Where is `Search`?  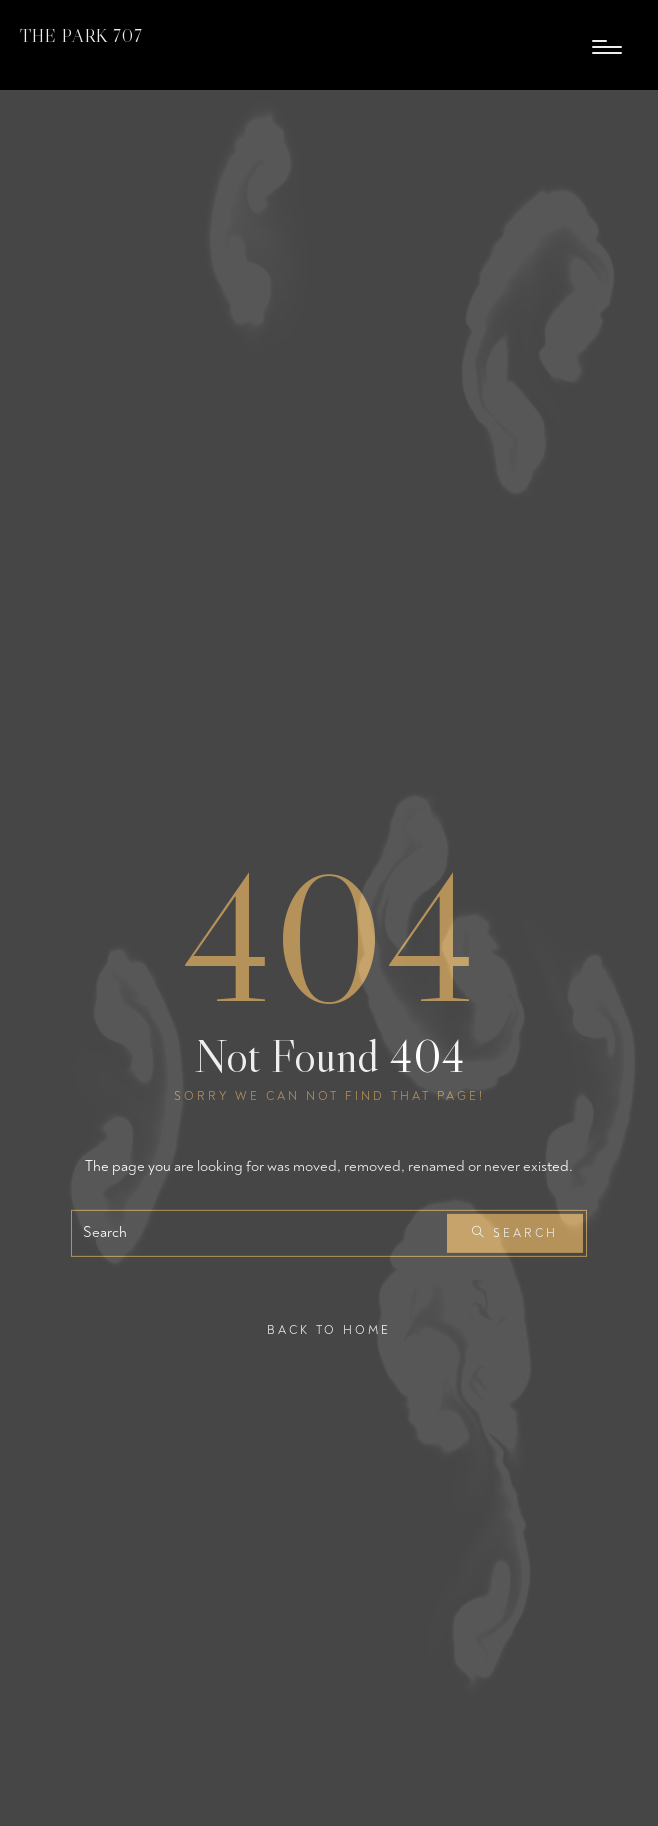 Search is located at coordinates (515, 1233).